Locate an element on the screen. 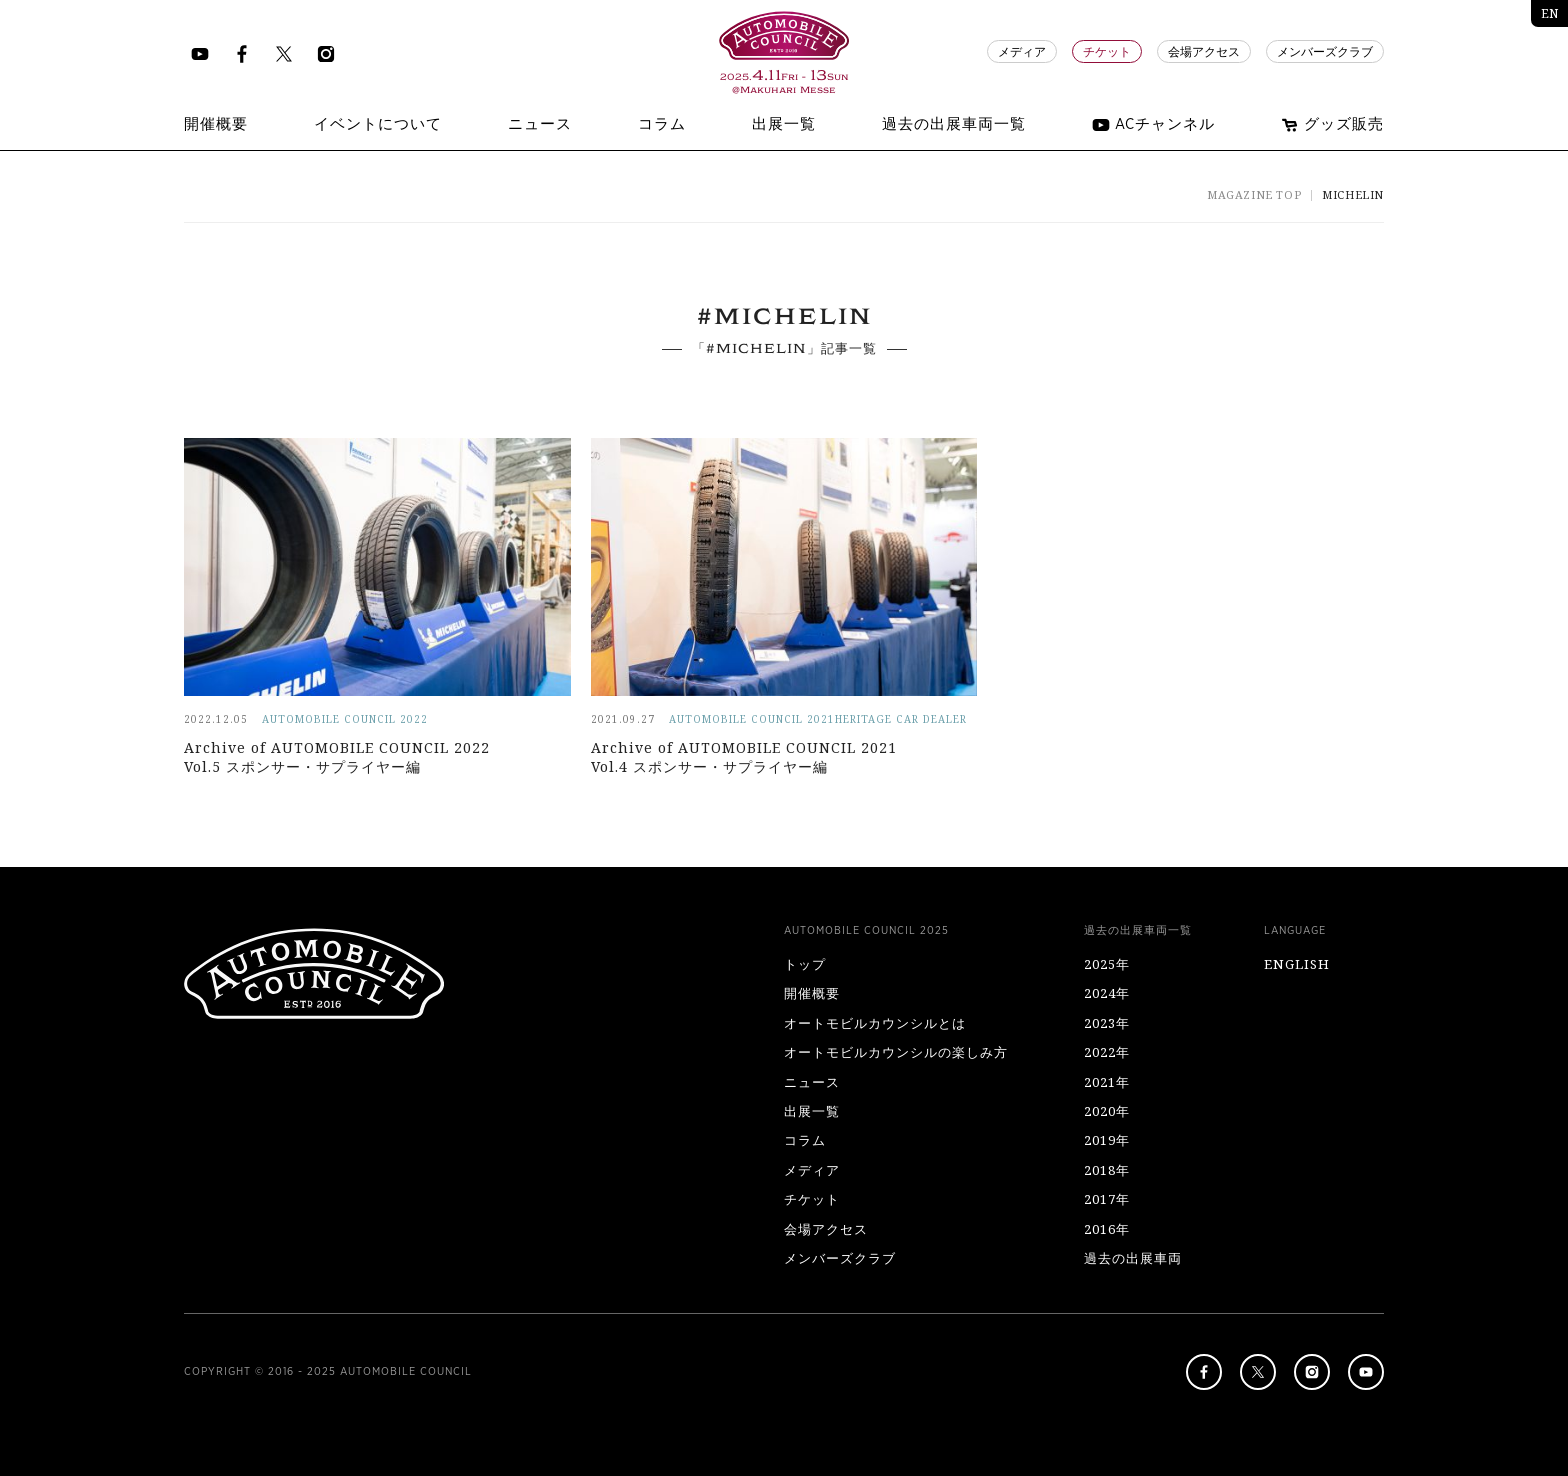 The width and height of the screenshot is (1568, 1476). 2018年 is located at coordinates (1107, 1170).